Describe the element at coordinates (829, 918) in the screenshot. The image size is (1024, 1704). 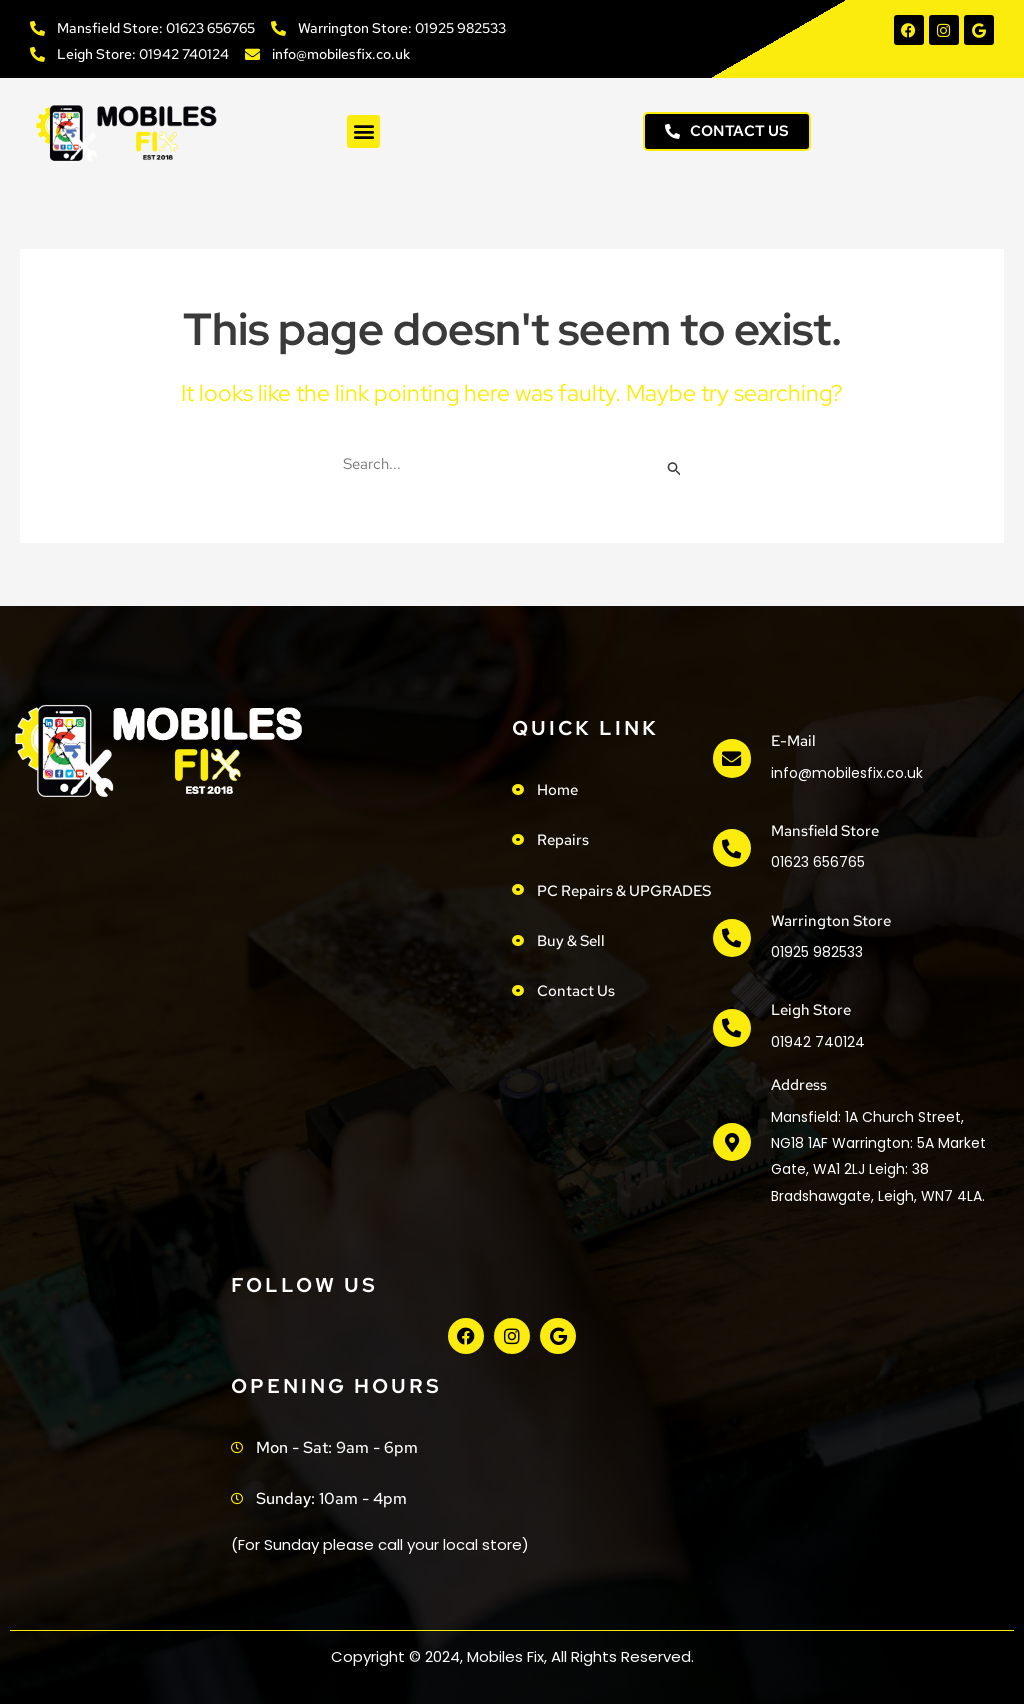
I see `Warrington Store` at that location.